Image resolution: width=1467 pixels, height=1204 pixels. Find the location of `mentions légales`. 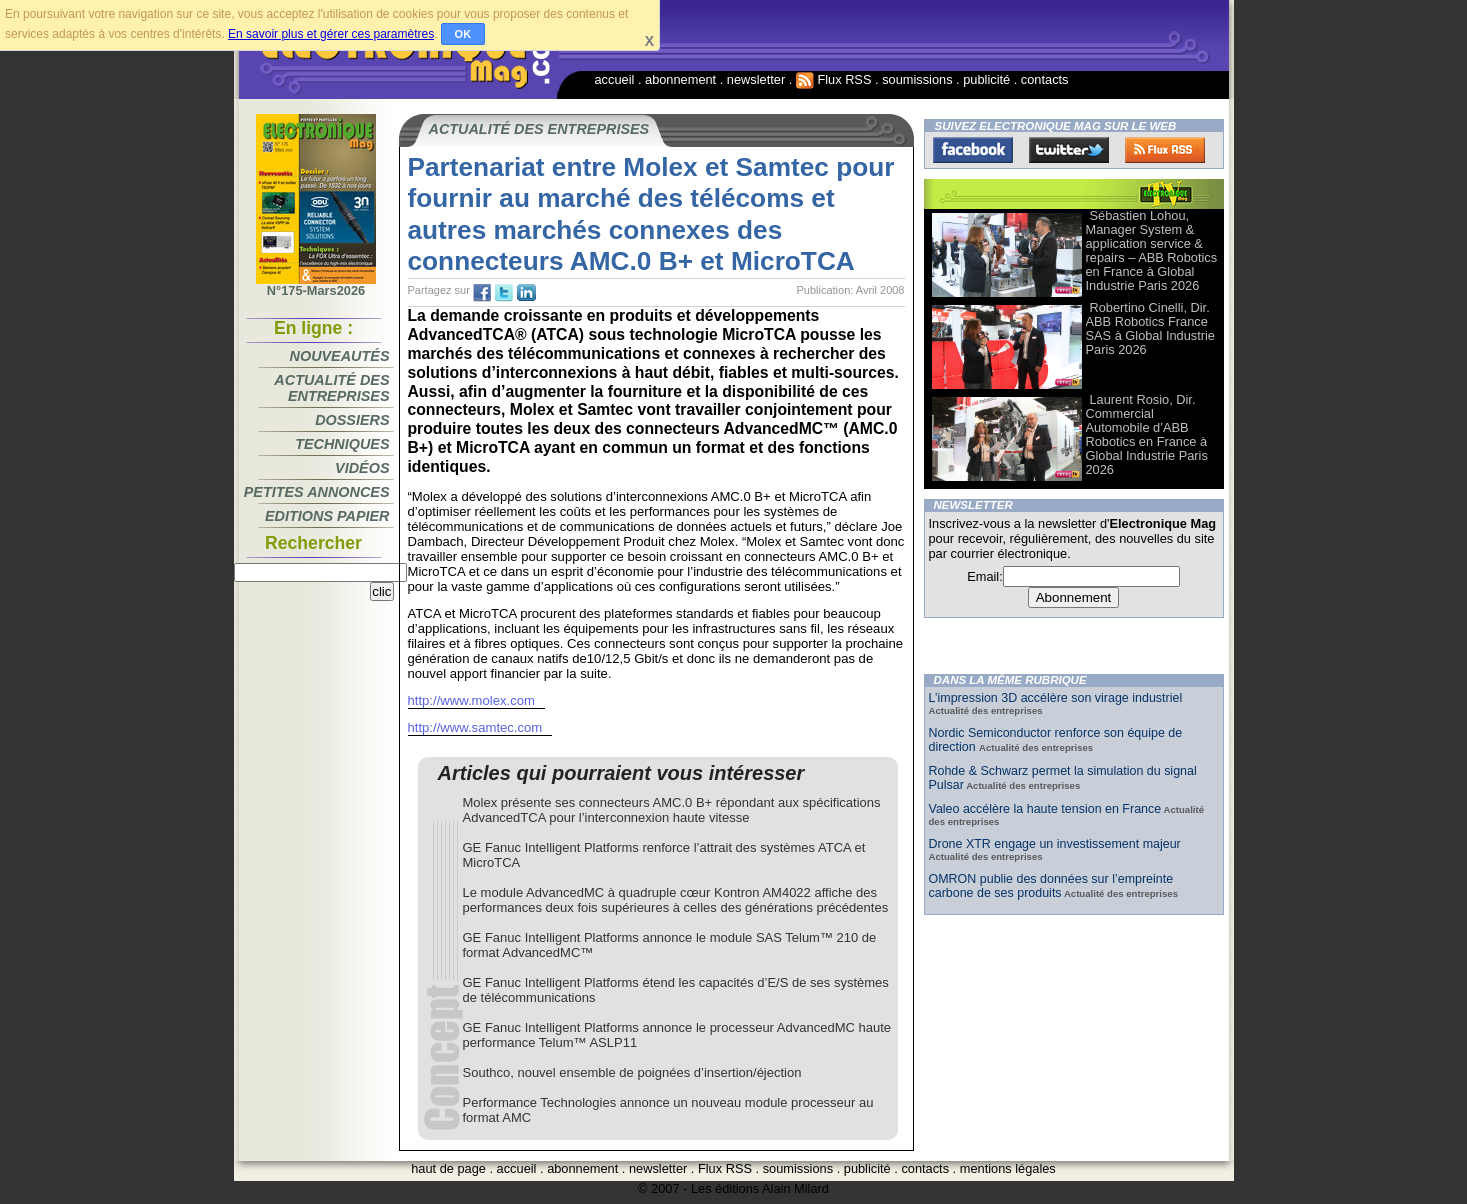

mentions légales is located at coordinates (1008, 1168).